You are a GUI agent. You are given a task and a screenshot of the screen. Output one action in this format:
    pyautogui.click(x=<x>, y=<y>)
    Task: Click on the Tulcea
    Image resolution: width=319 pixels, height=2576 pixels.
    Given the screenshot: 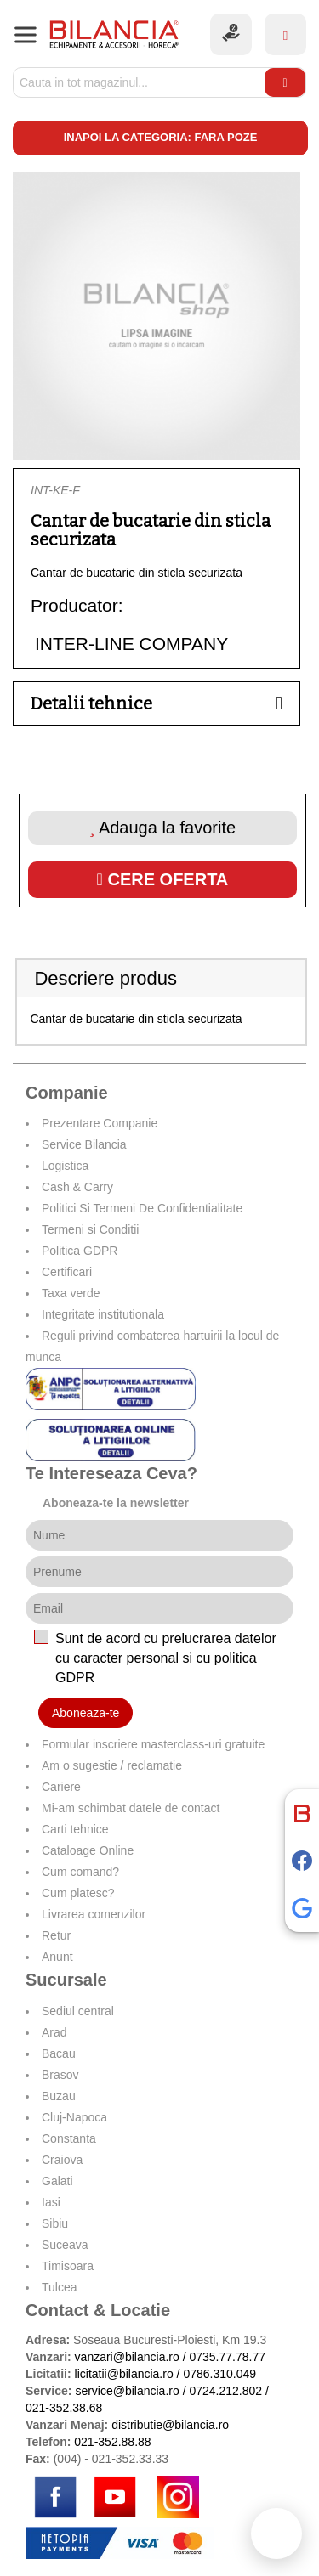 What is the action you would take?
    pyautogui.click(x=59, y=2287)
    